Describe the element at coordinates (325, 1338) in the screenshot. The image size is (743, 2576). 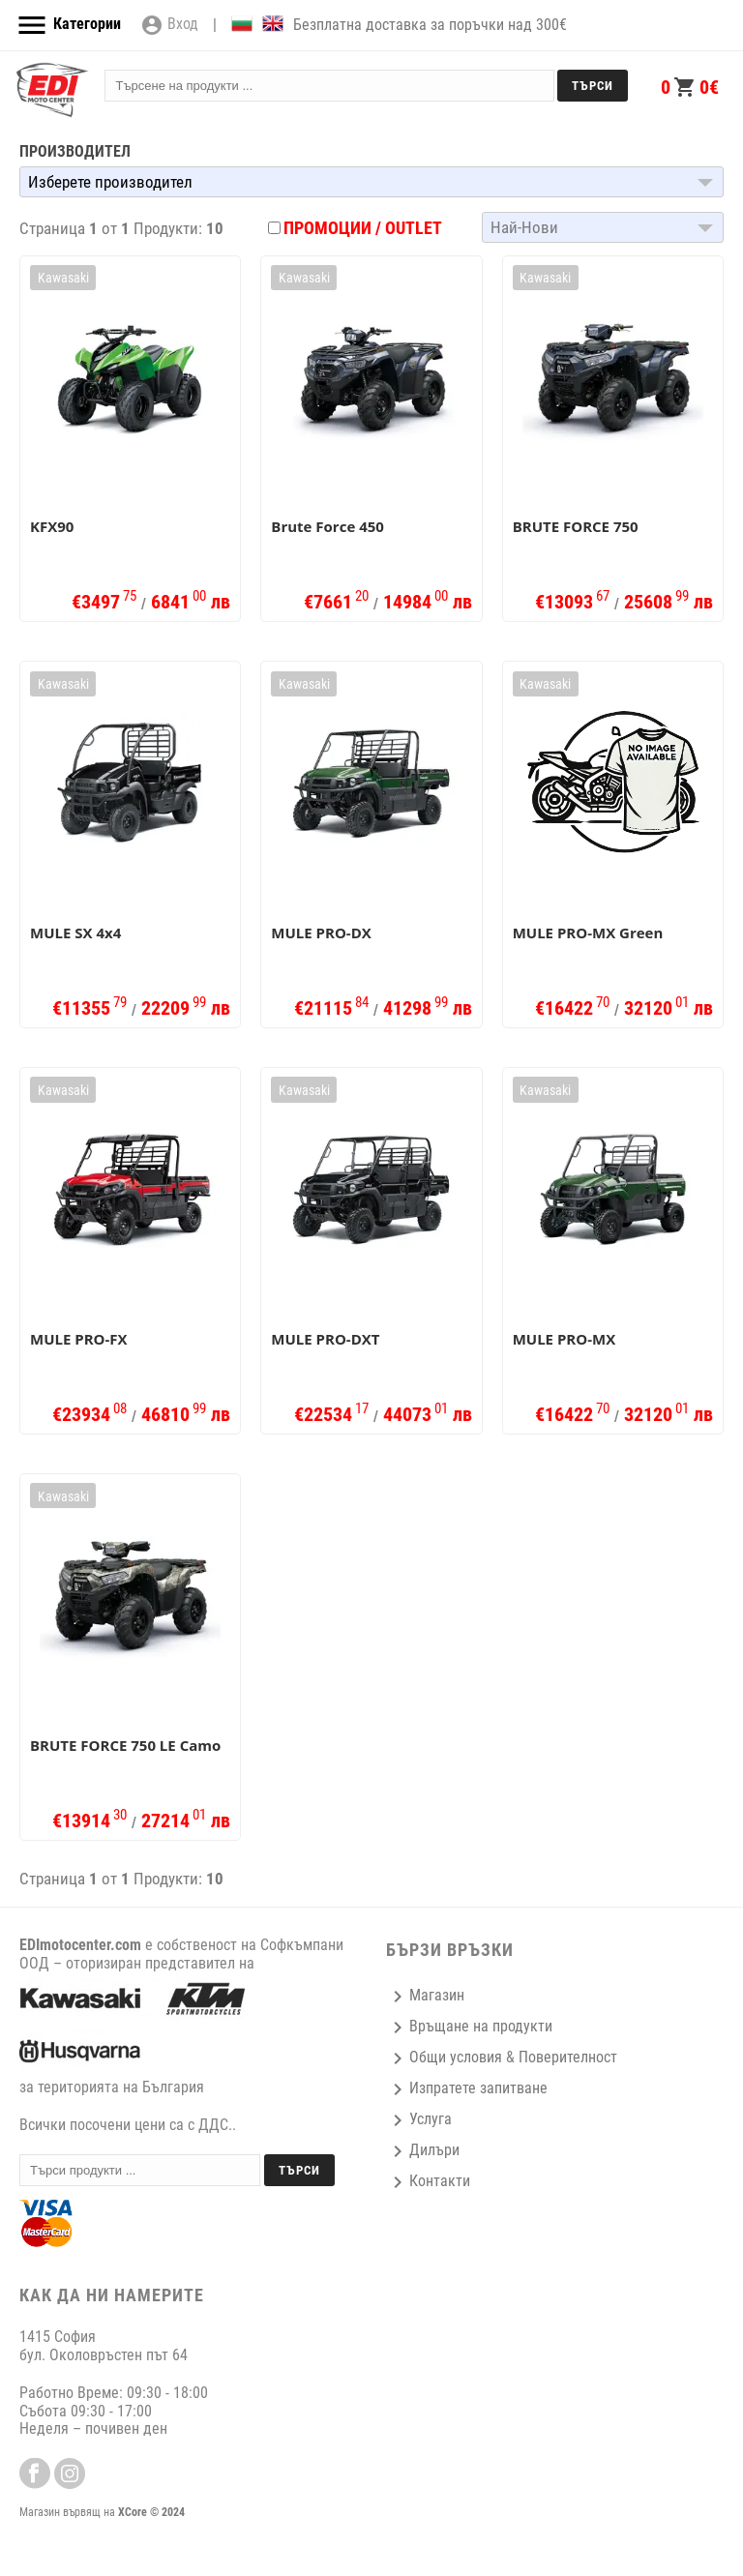
I see `MULE PRO-DXT` at that location.